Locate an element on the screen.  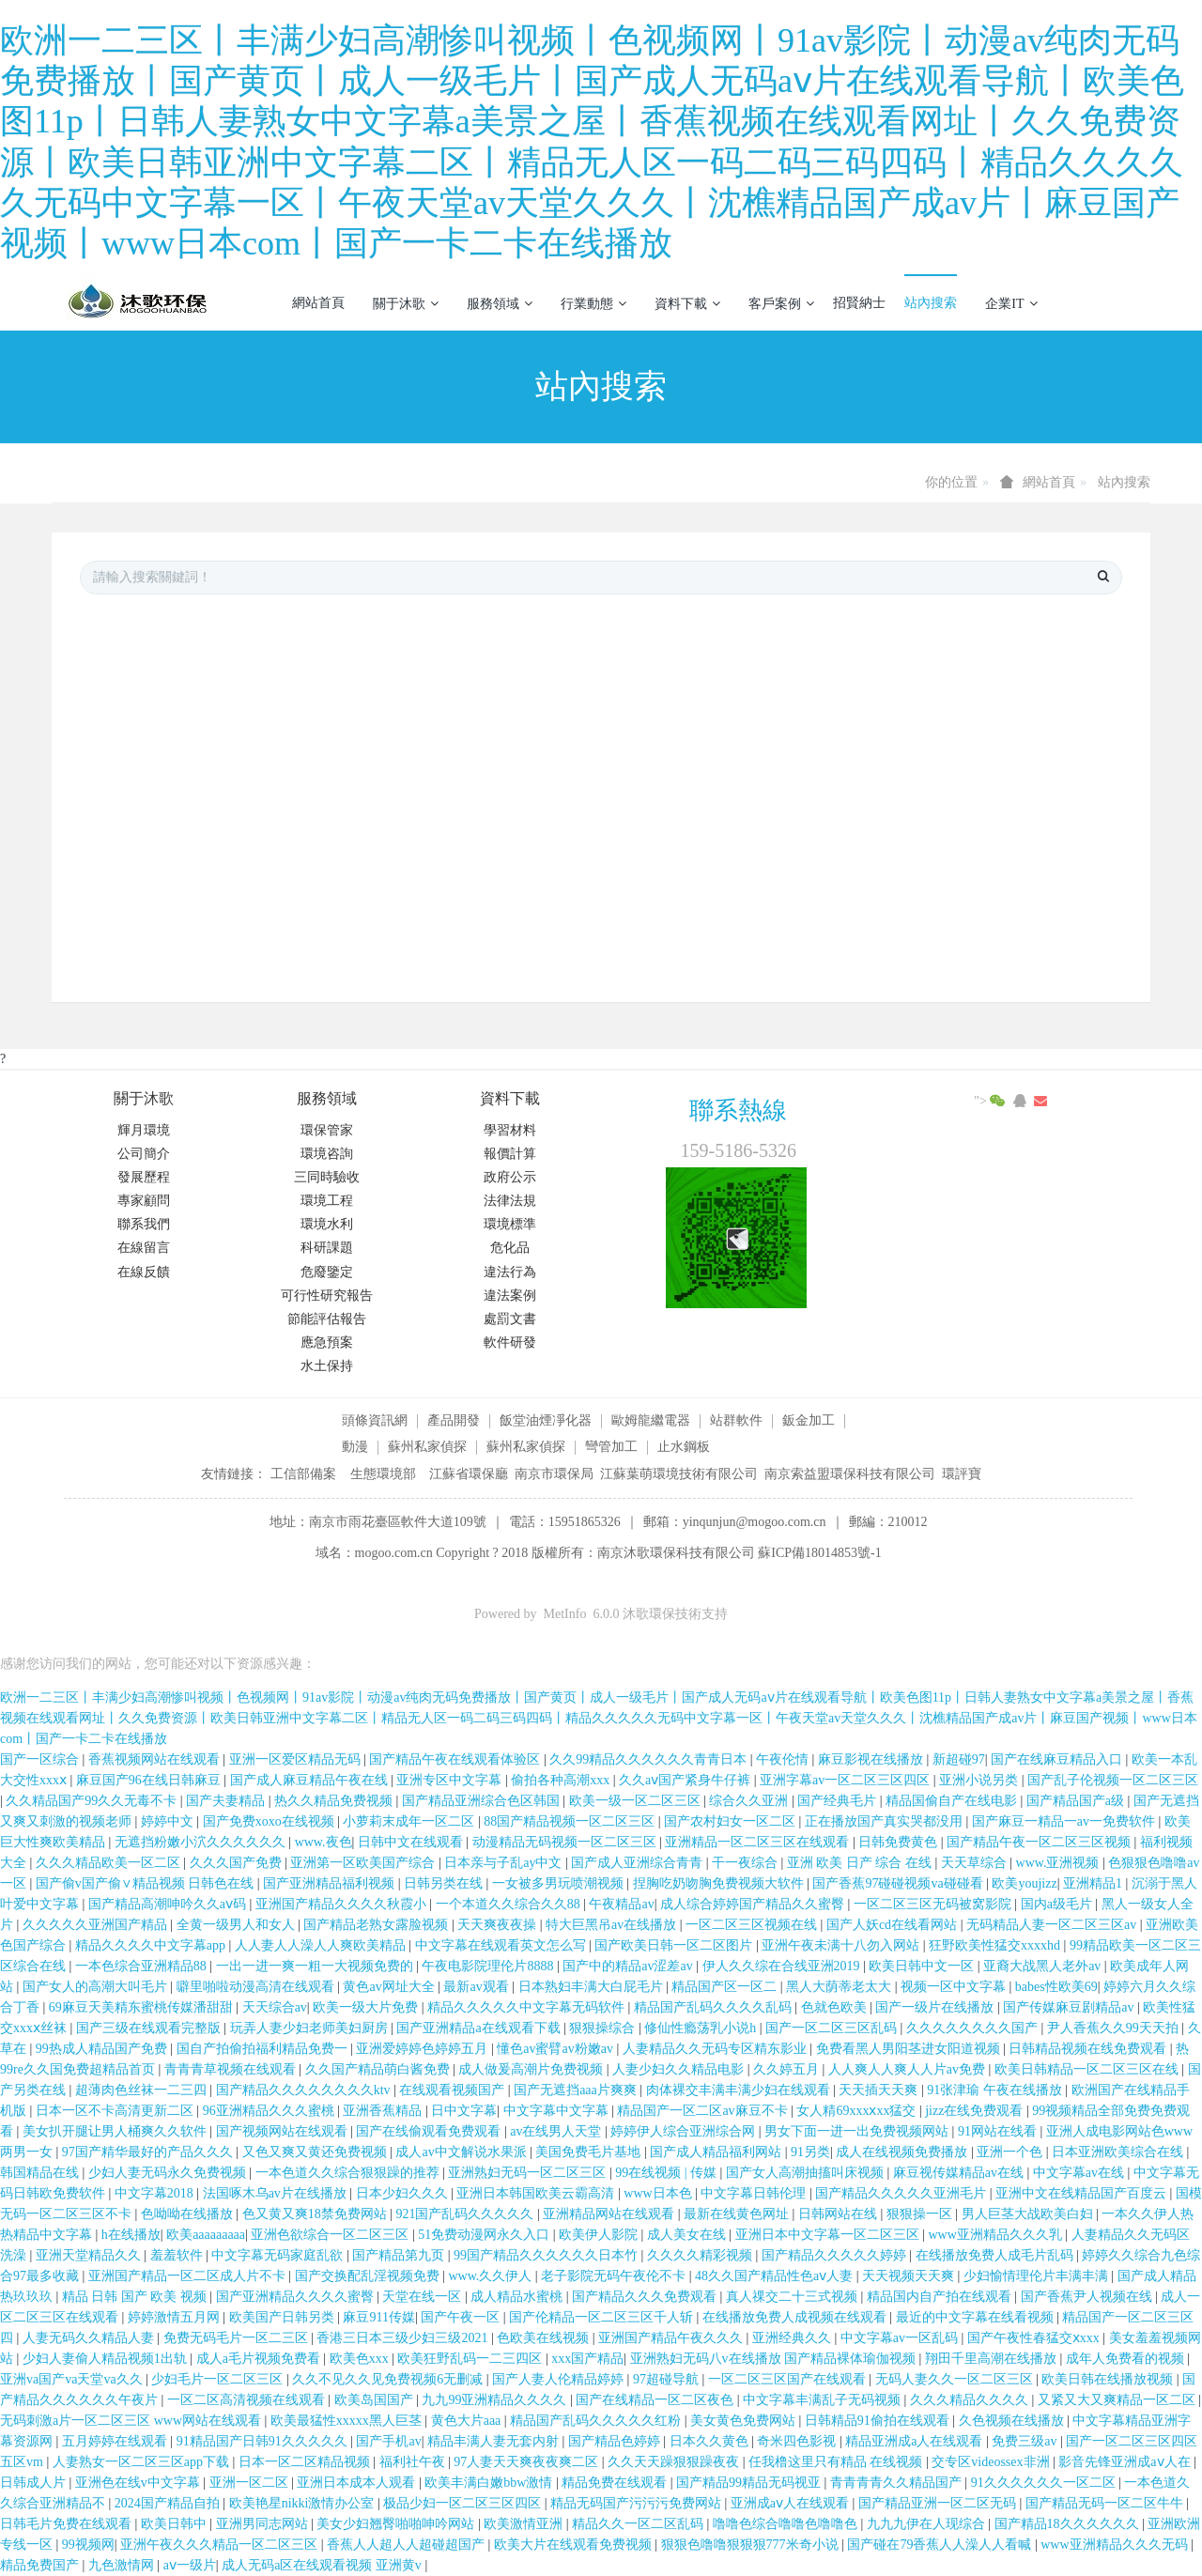
国产免费xoxo在线视频 is located at coordinates (270, 1821).